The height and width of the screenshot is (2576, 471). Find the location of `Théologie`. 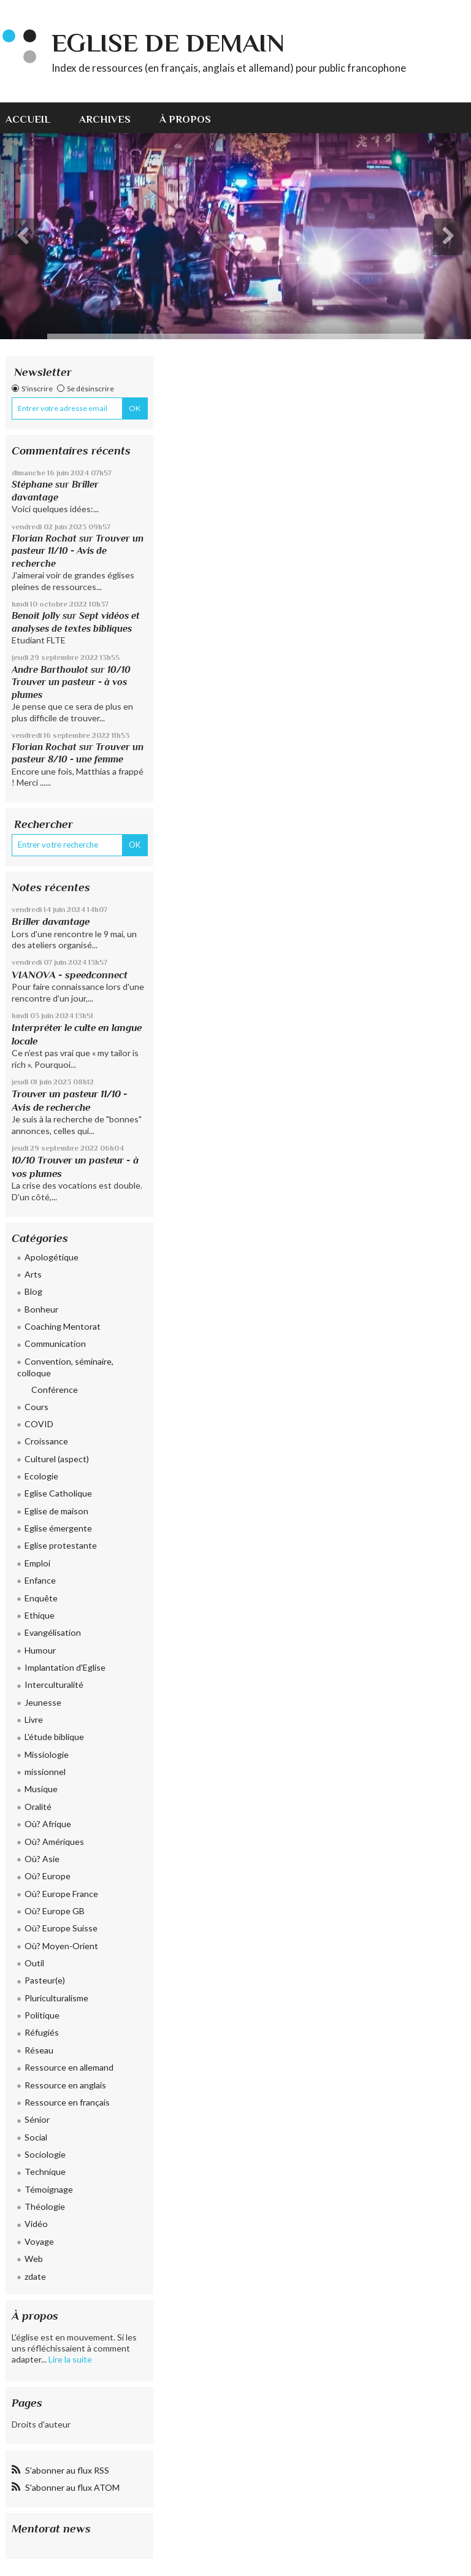

Théologie is located at coordinates (45, 2206).